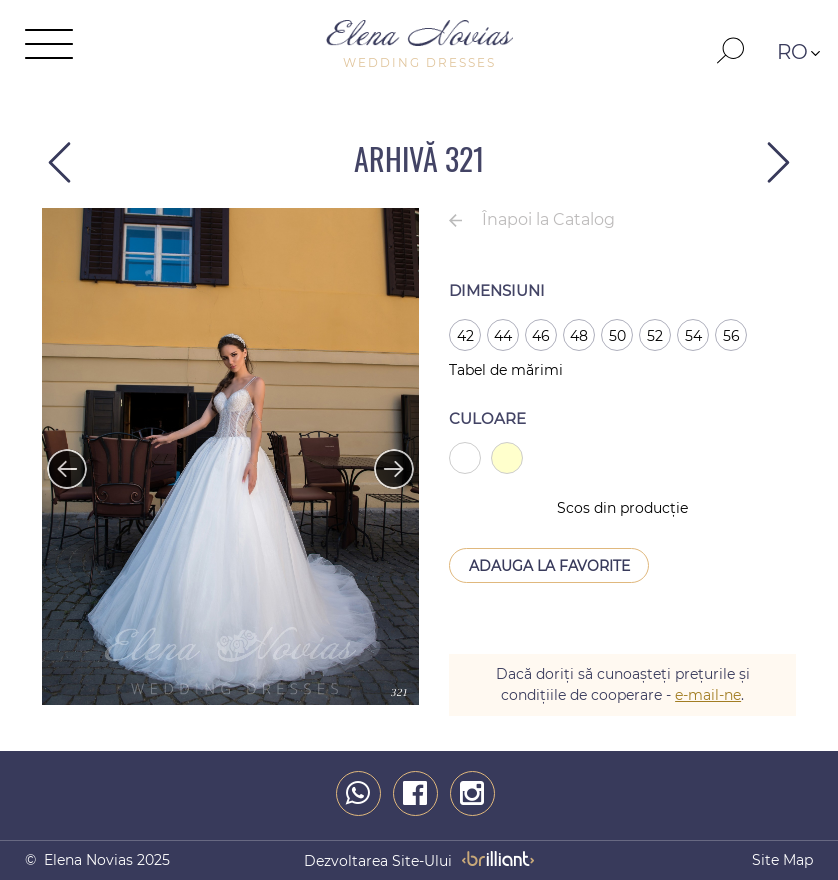 This screenshot has height=880, width=838. I want to click on Adauga la Favorite, so click(549, 566).